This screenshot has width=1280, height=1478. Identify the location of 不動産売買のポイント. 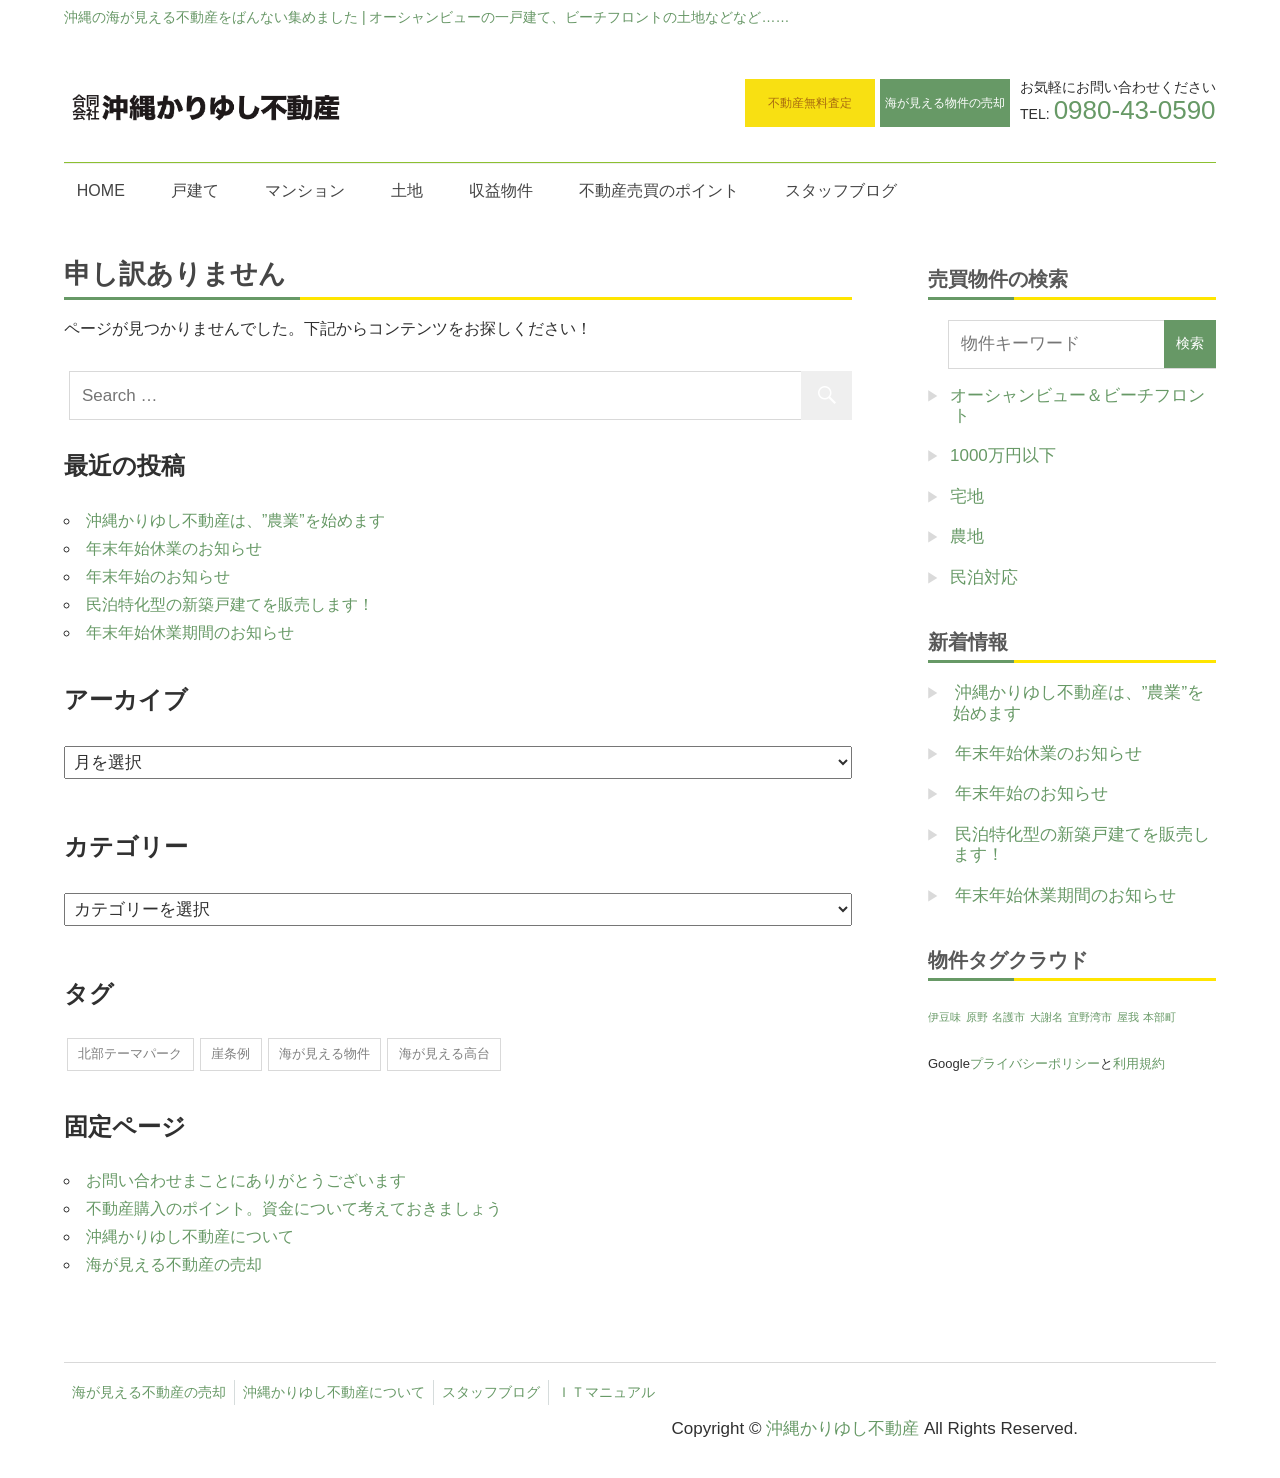
(659, 190).